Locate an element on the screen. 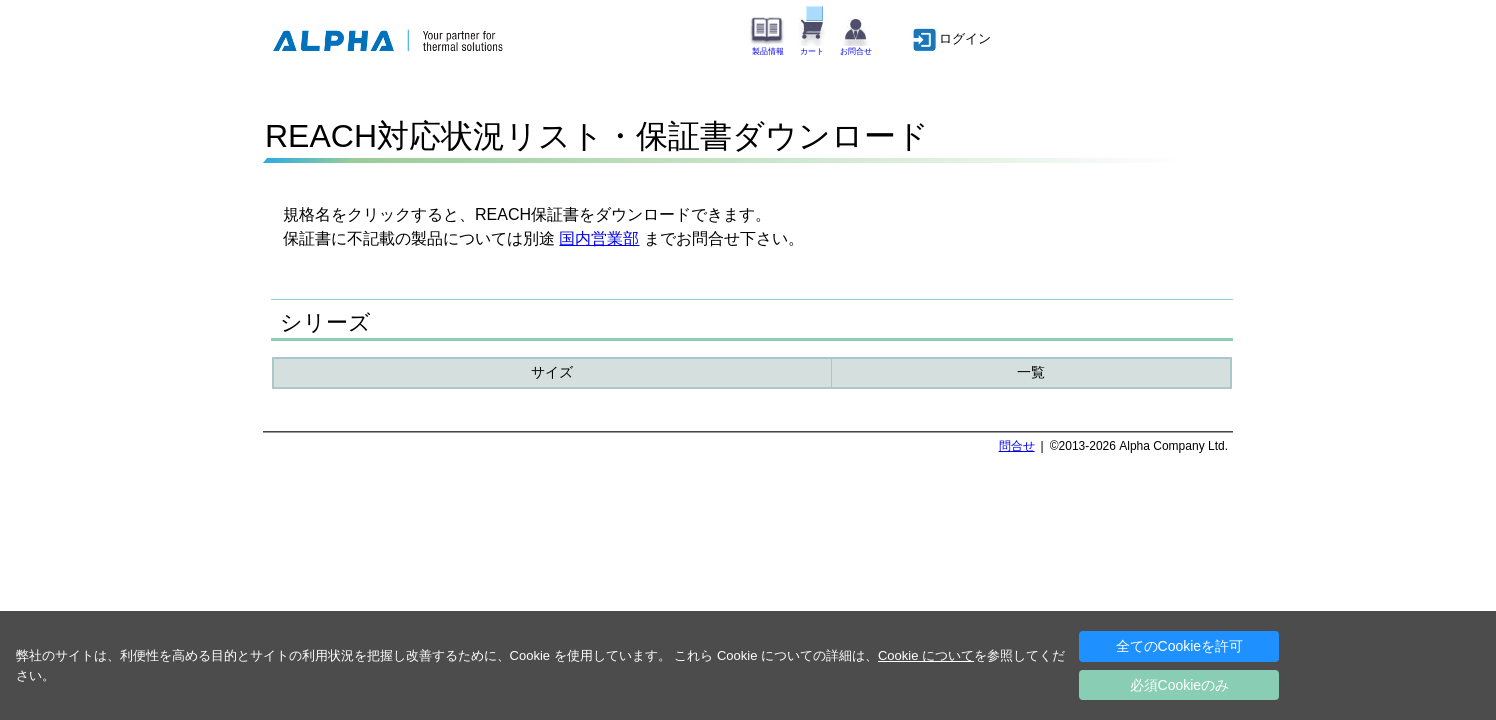 Image resolution: width=1496 pixels, height=720 pixels. Cookie について is located at coordinates (926, 655).